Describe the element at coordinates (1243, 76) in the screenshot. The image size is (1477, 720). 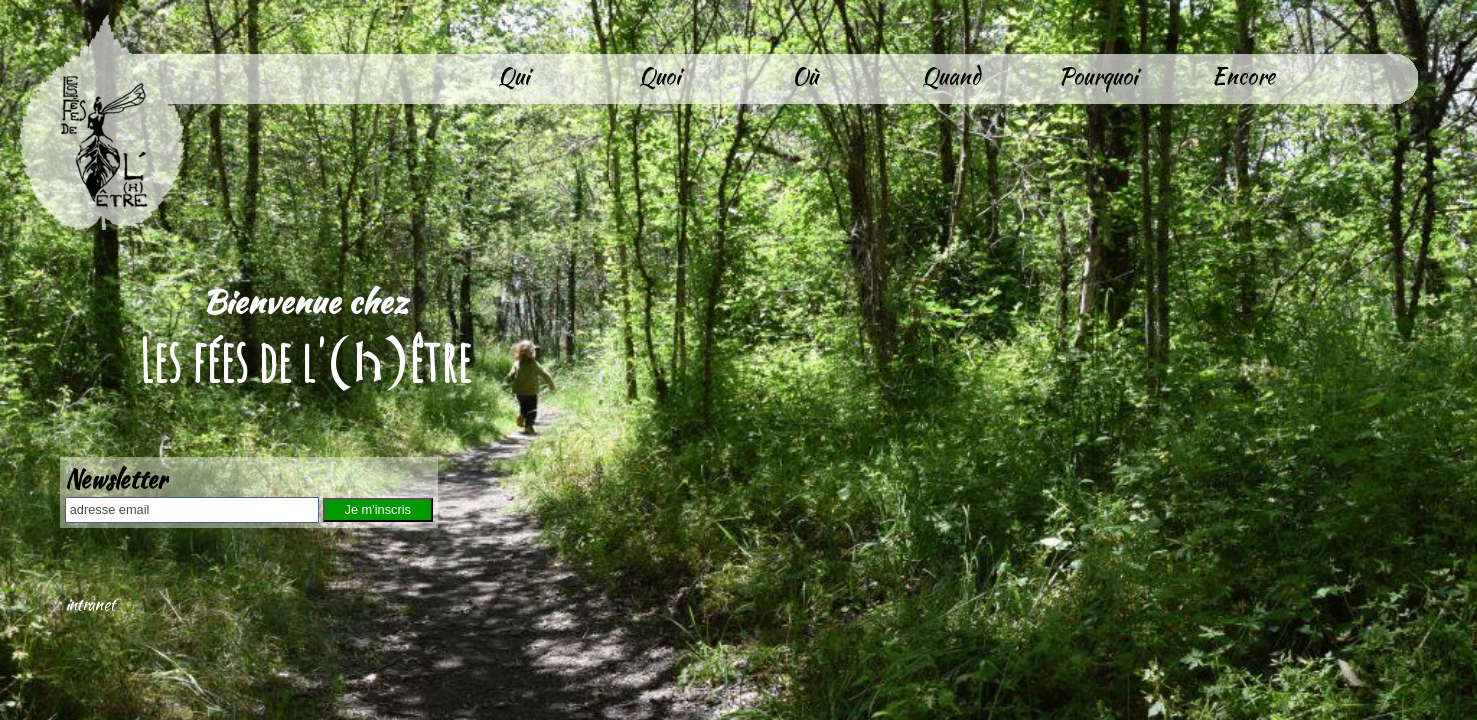
I see `Encore` at that location.